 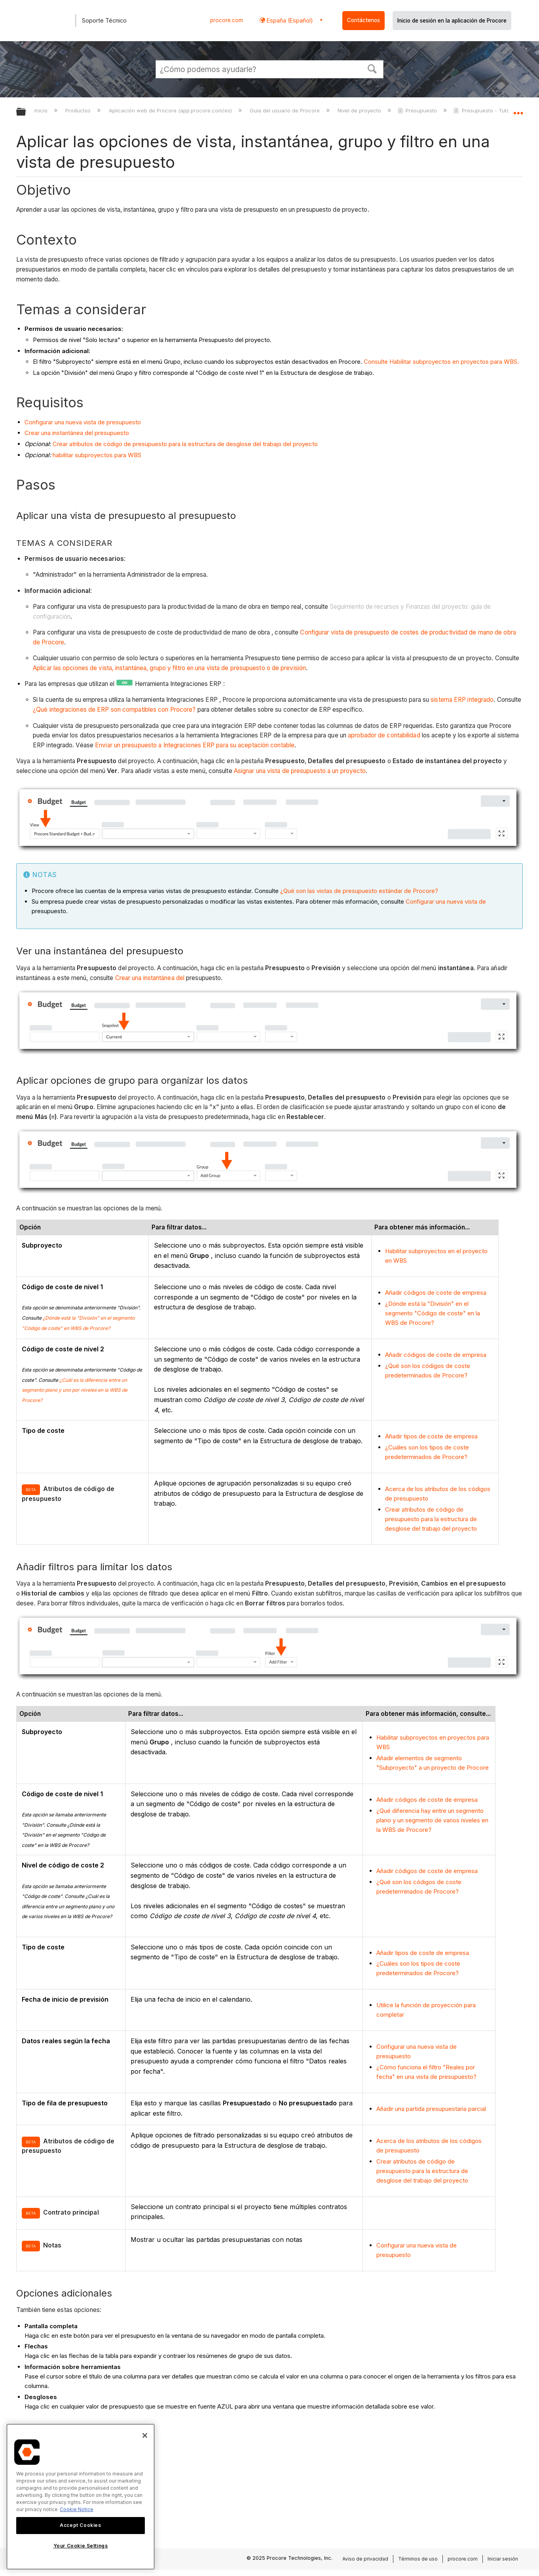 I want to click on aprobador de contabilidad, so click(x=384, y=735).